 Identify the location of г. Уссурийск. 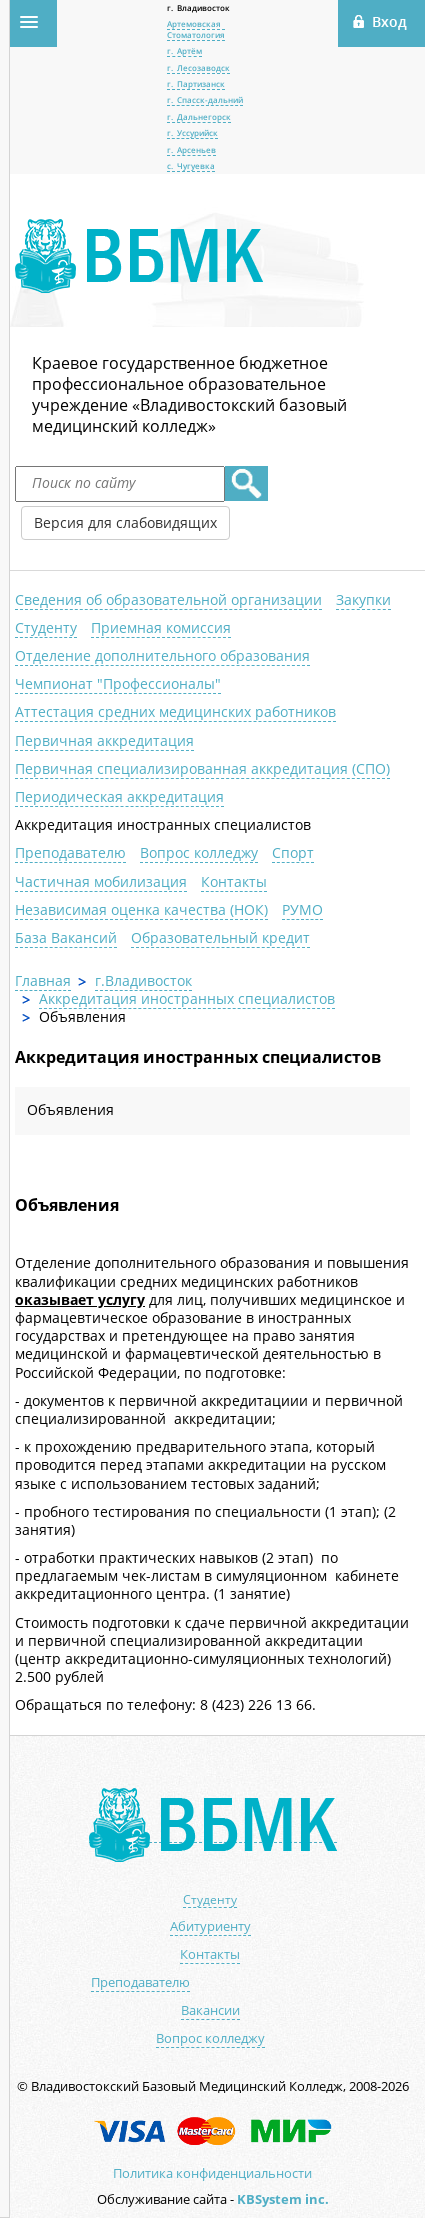
(192, 132).